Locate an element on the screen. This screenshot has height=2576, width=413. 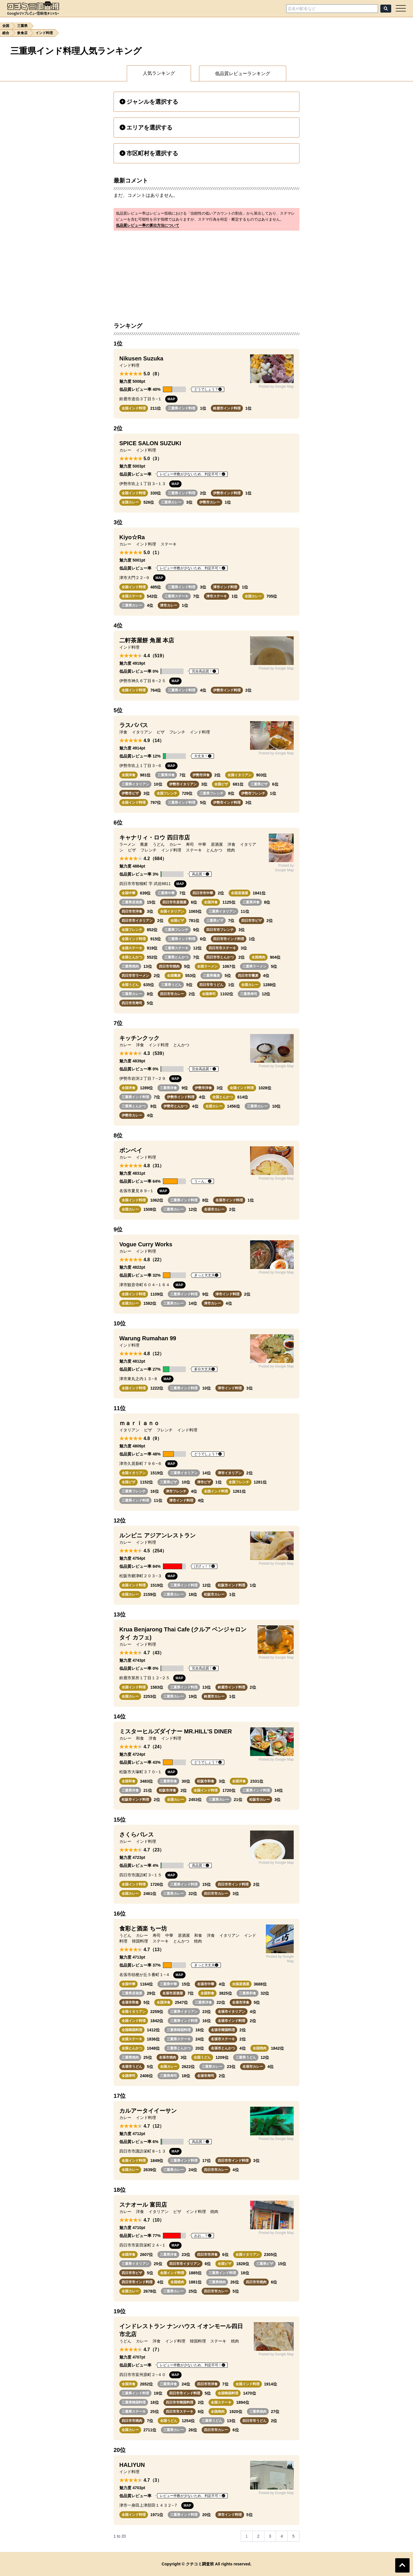
飲食店 is located at coordinates (22, 33).